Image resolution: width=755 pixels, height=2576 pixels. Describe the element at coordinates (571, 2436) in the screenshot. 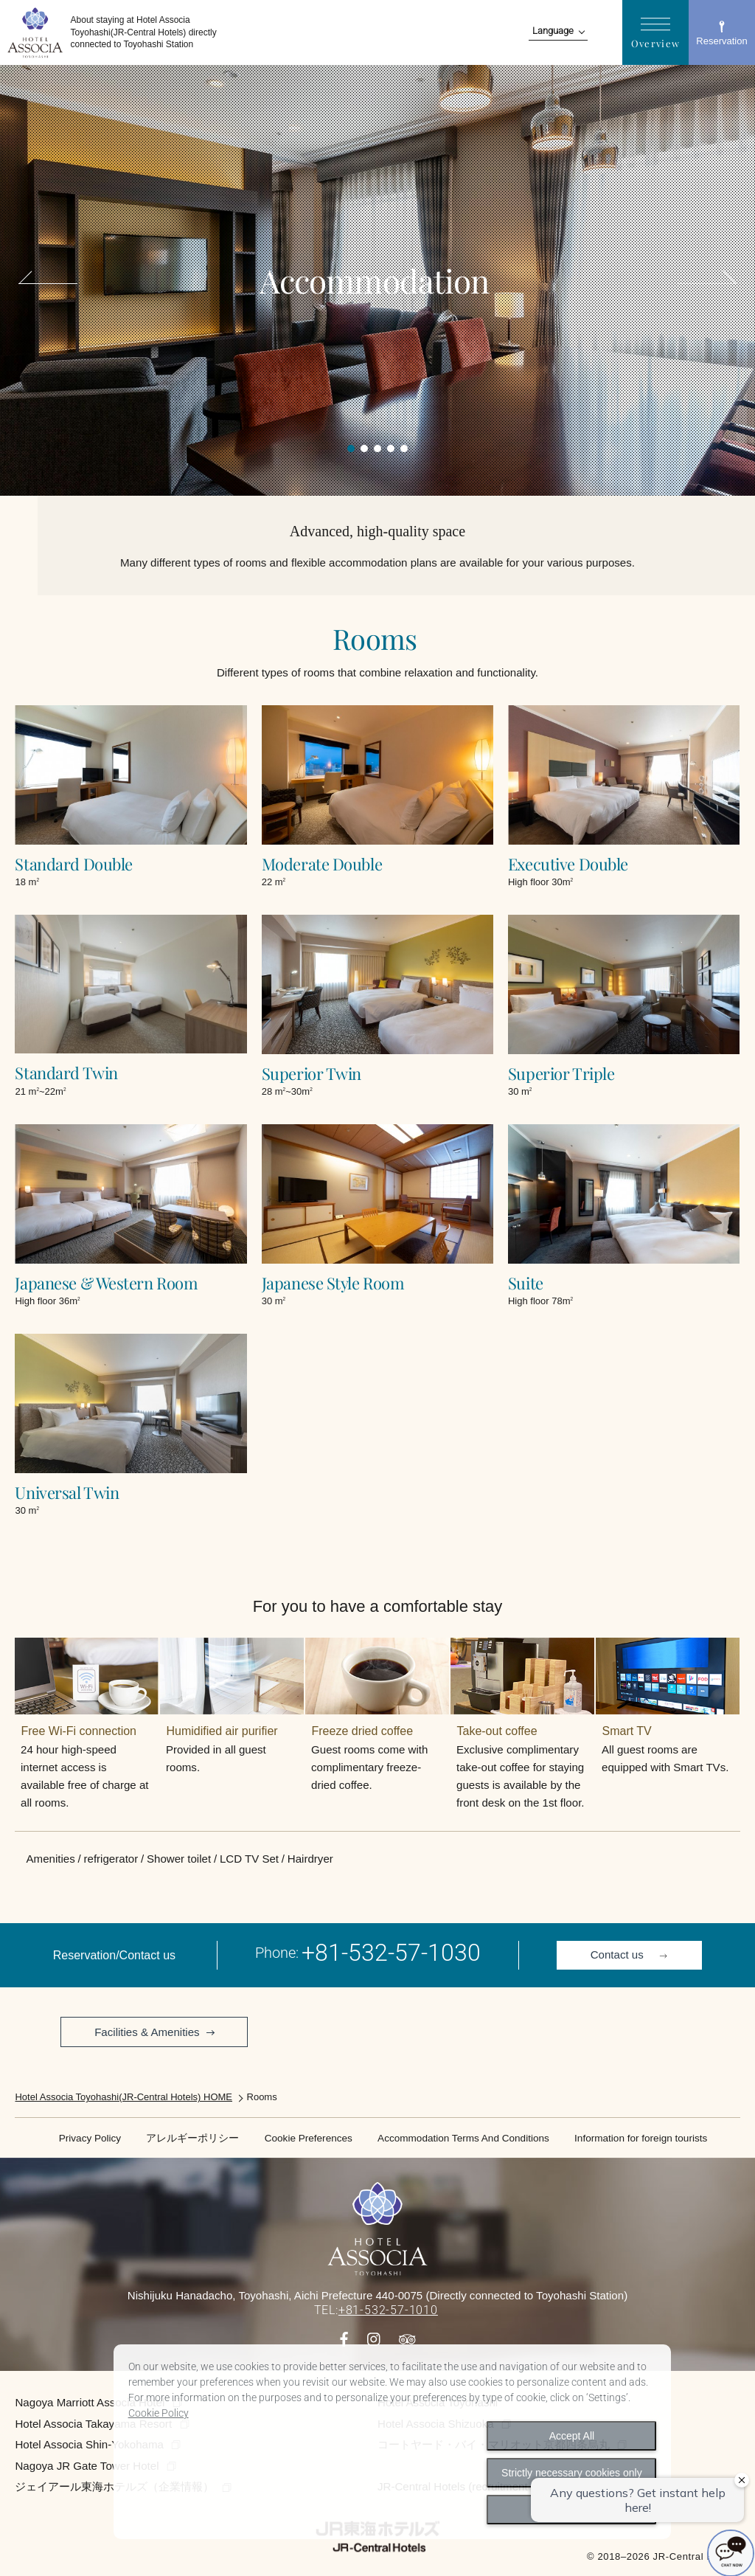

I see `Accept All` at that location.